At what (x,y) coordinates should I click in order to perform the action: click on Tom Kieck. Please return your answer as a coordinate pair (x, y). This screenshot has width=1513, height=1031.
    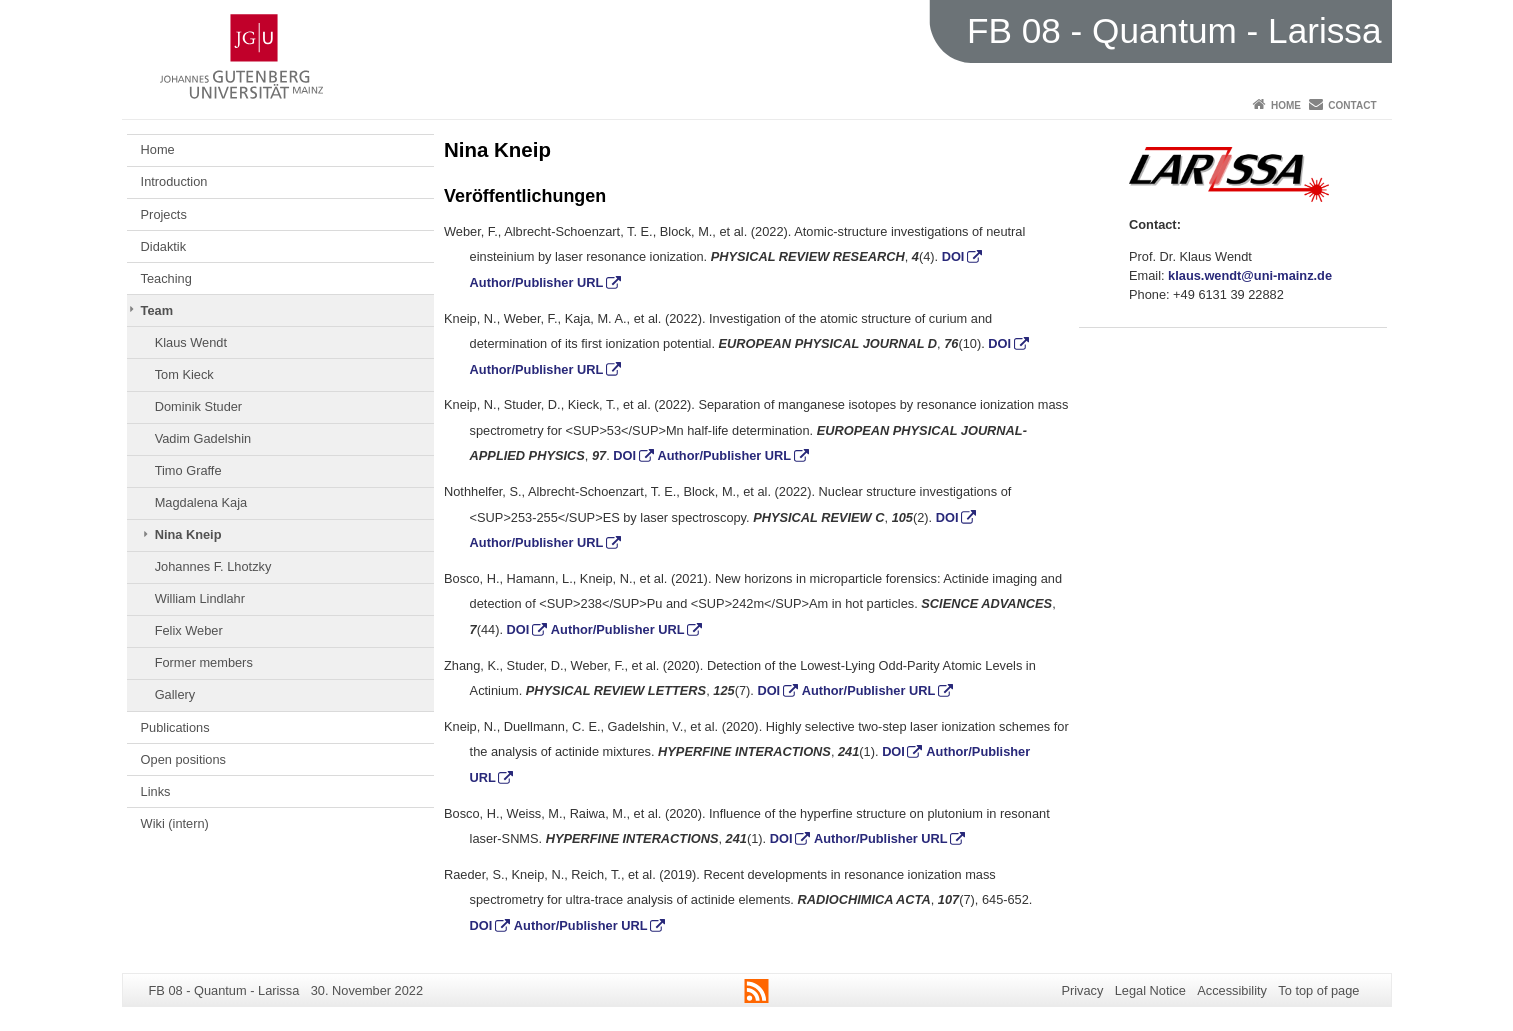
    Looking at the image, I should click on (184, 374).